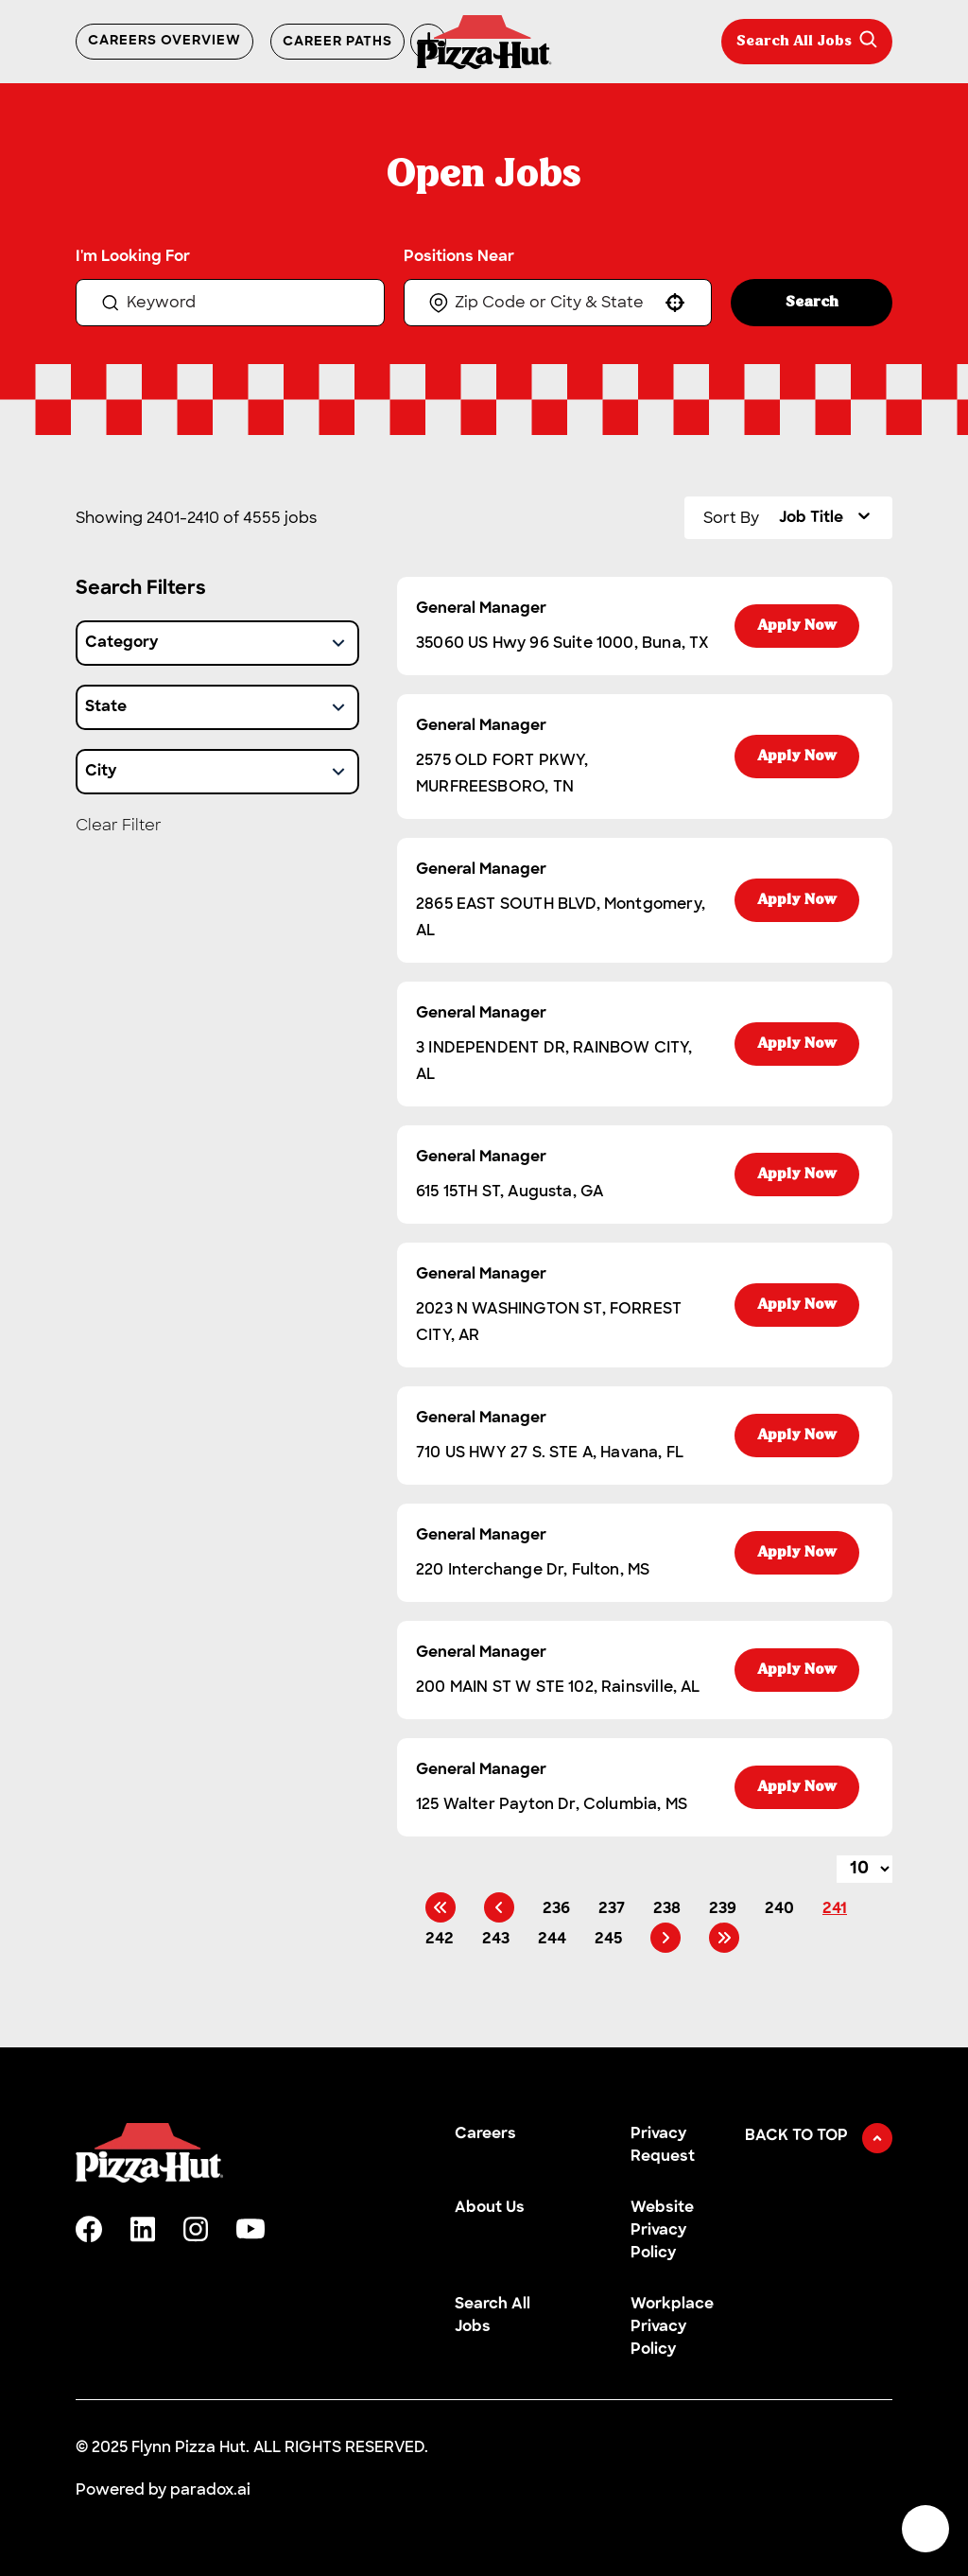 The height and width of the screenshot is (2576, 968). Describe the element at coordinates (484, 42) in the screenshot. I see `[Go to Careers overview page]` at that location.